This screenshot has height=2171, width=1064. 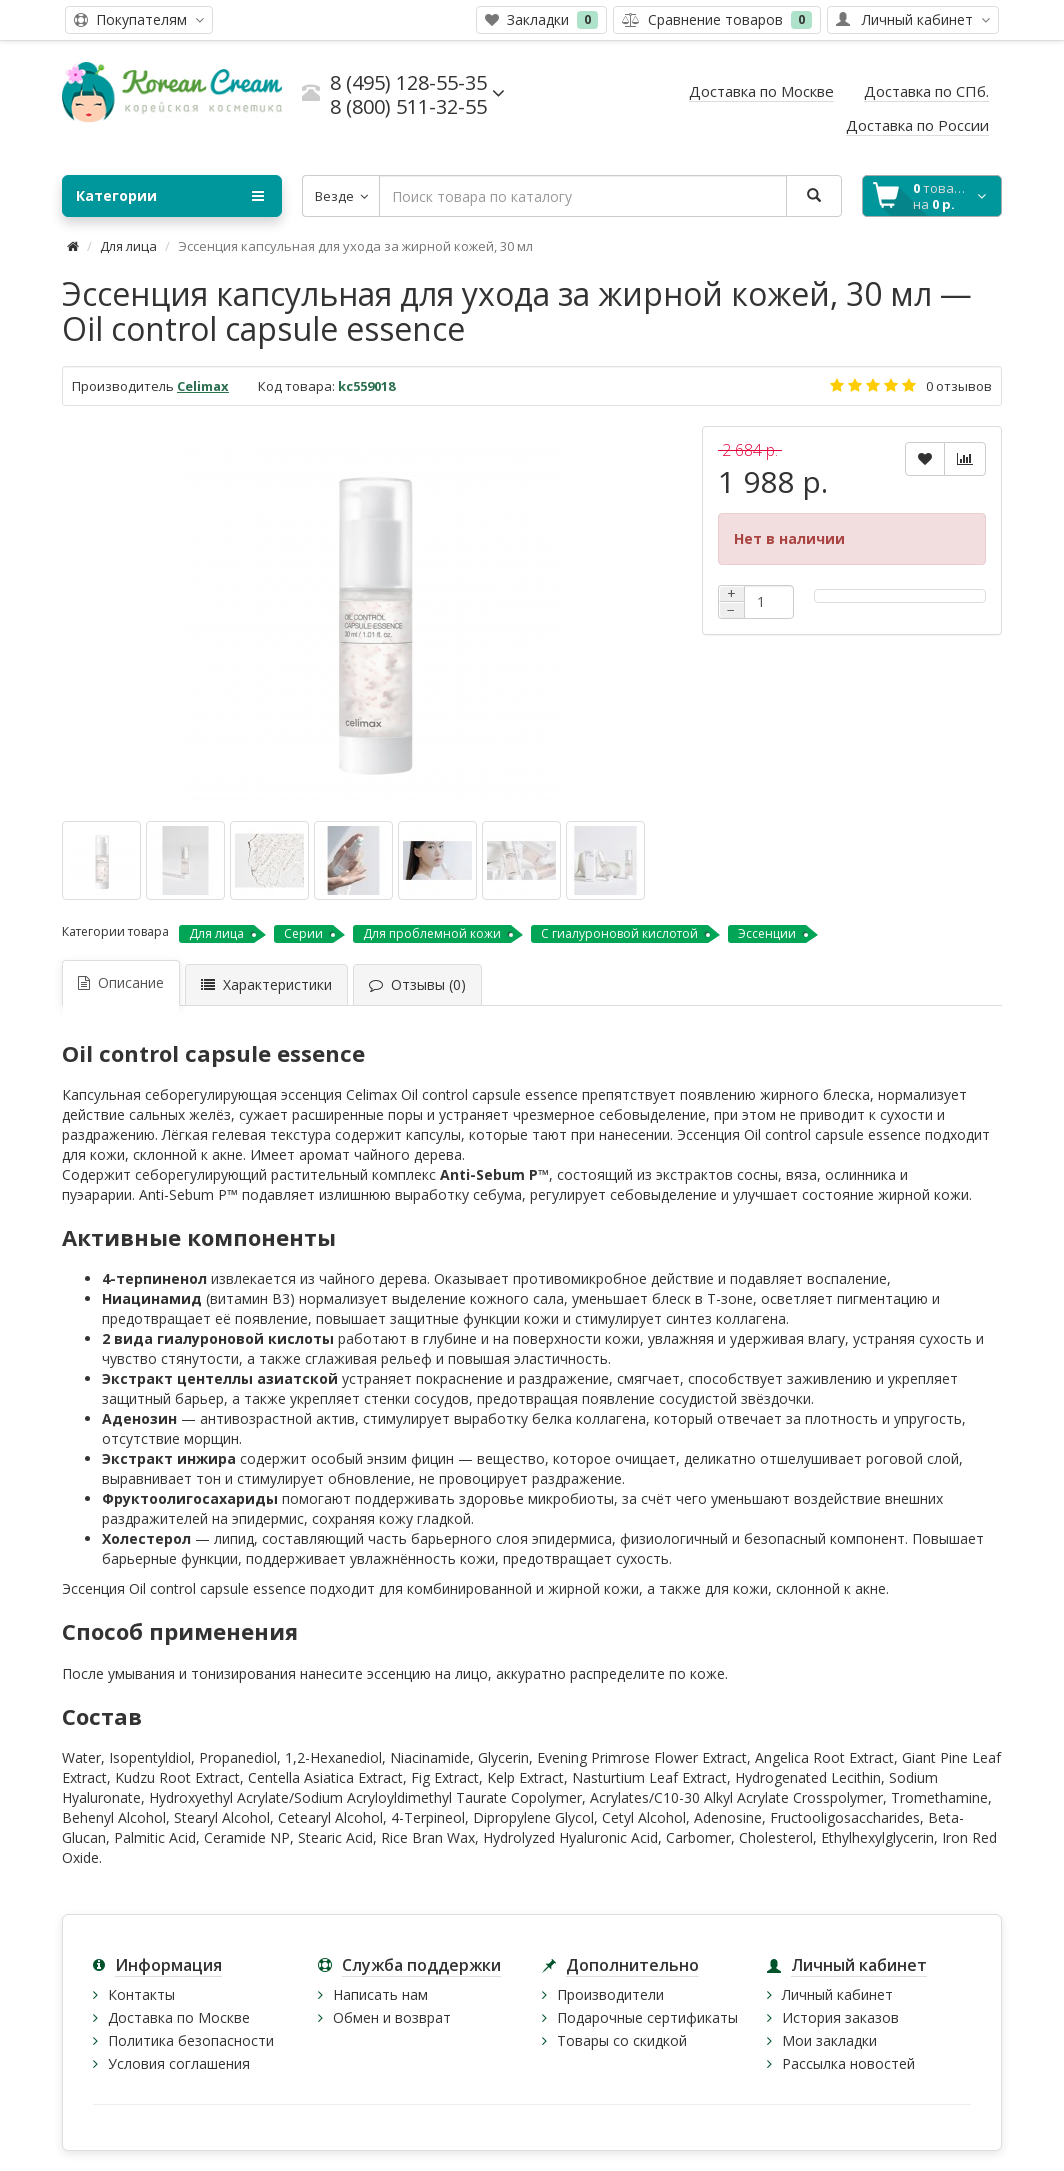 I want to click on Для лица, so click(x=128, y=246).